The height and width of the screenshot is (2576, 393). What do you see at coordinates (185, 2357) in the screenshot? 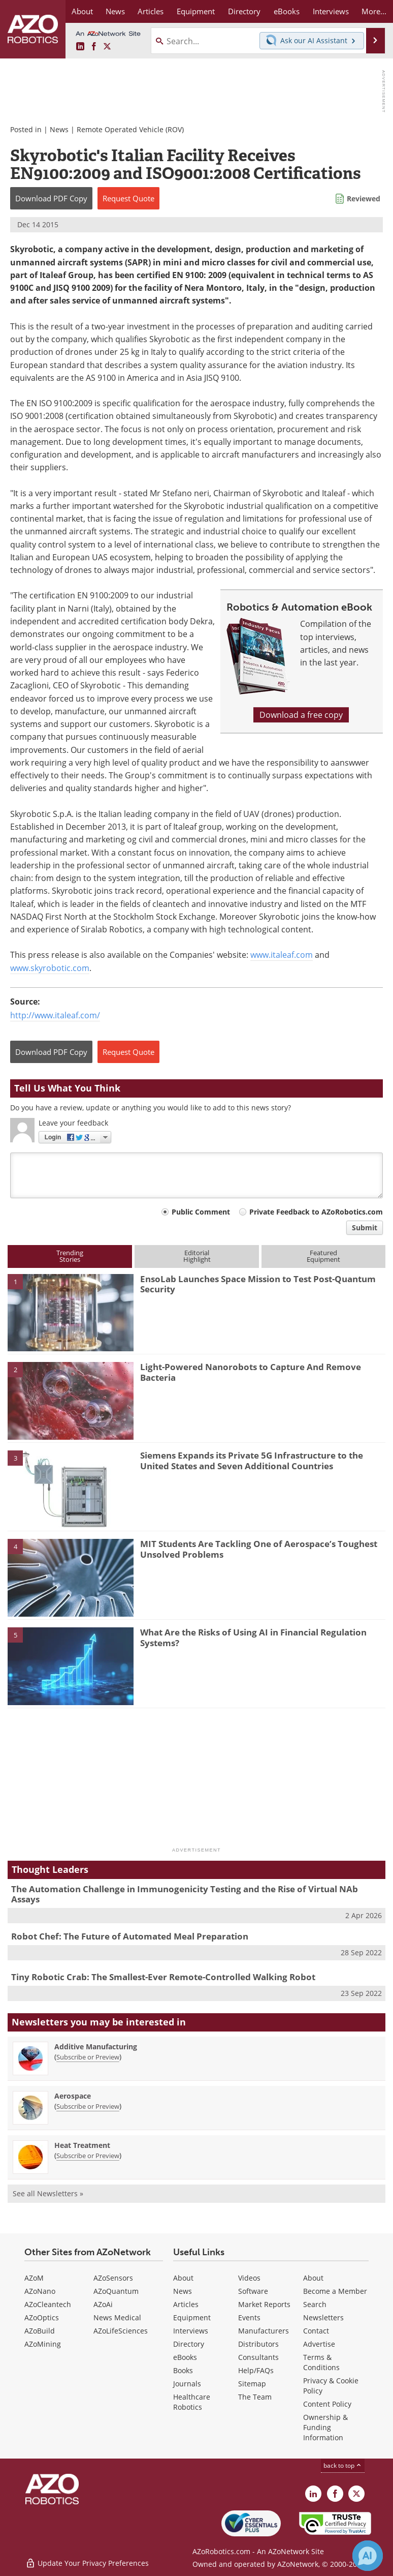
I see `eBooks` at bounding box center [185, 2357].